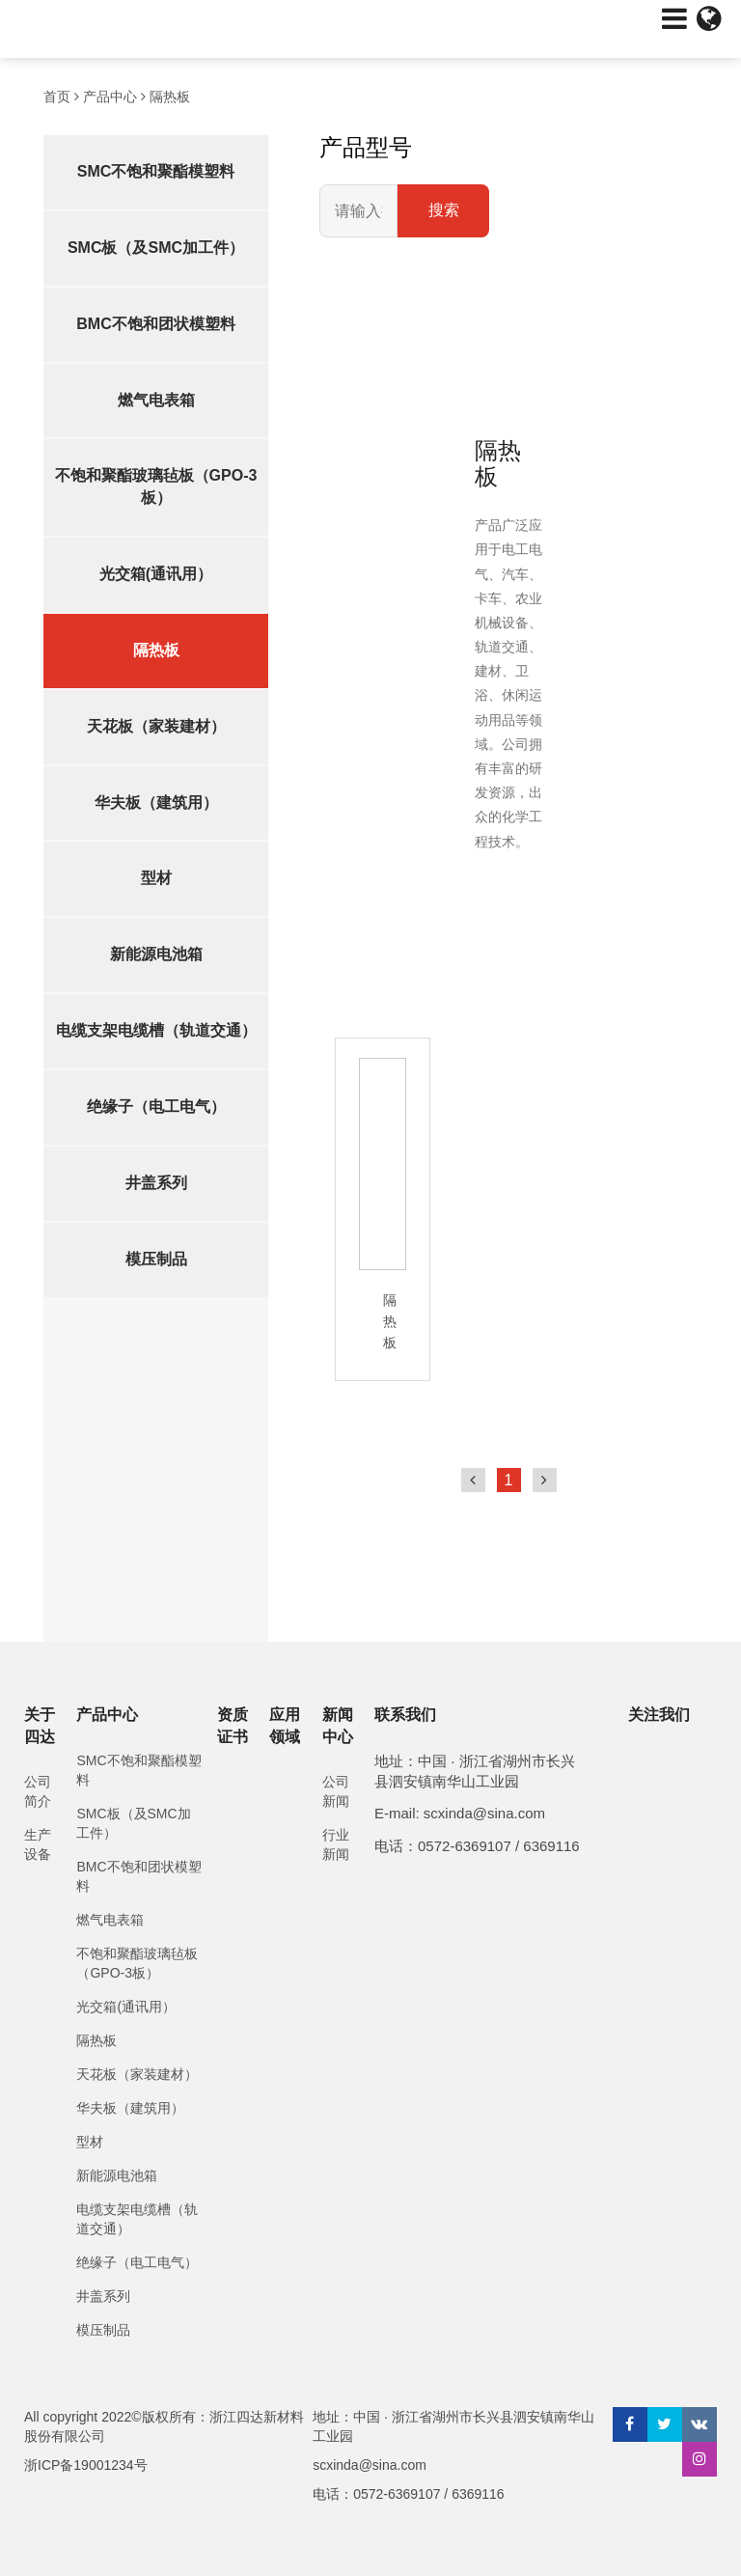 The height and width of the screenshot is (2576, 741). I want to click on 隔热板, so click(170, 96).